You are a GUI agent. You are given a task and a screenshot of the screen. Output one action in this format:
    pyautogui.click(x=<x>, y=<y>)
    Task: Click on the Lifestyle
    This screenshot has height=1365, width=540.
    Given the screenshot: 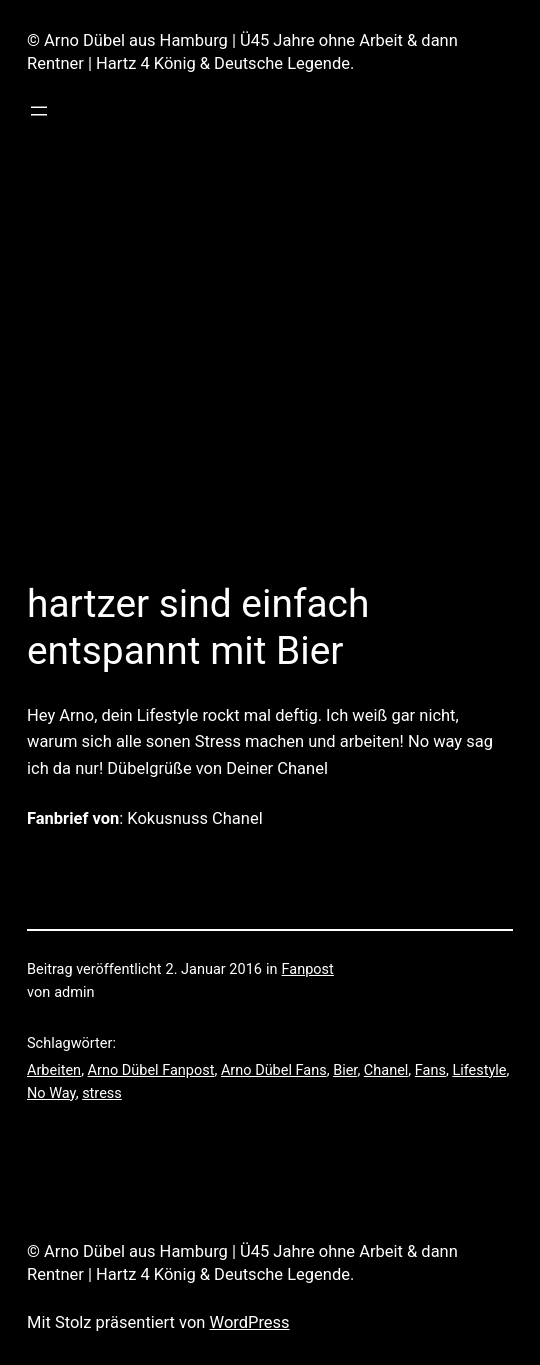 What is the action you would take?
    pyautogui.click(x=479, y=1070)
    